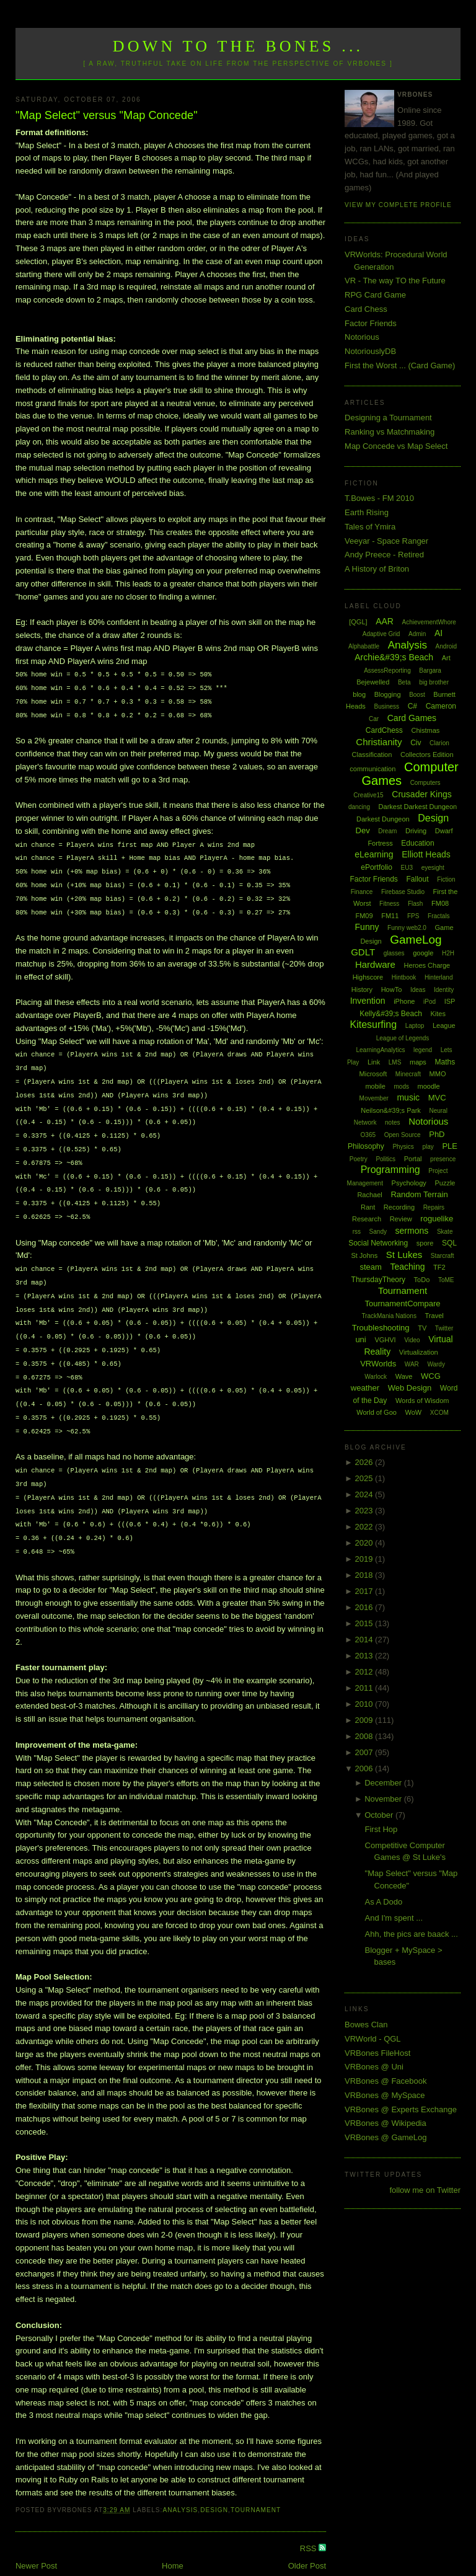  What do you see at coordinates (439, 977) in the screenshot?
I see `Hinterland` at bounding box center [439, 977].